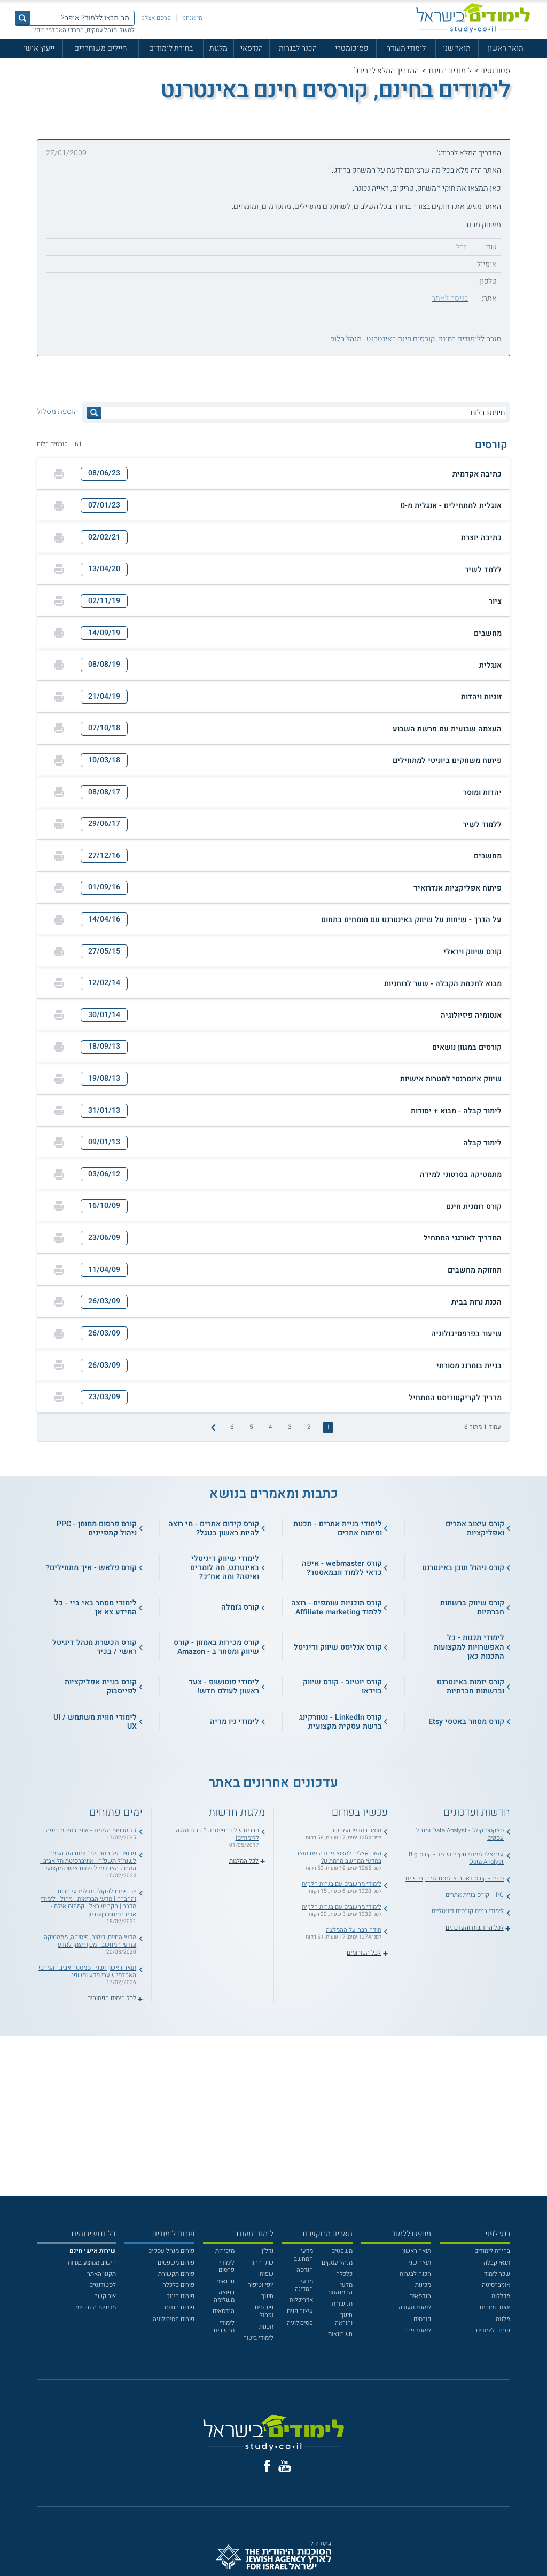 Image resolution: width=547 pixels, height=2576 pixels. Describe the element at coordinates (176, 2273) in the screenshot. I see `פורום תקשורת` at that location.